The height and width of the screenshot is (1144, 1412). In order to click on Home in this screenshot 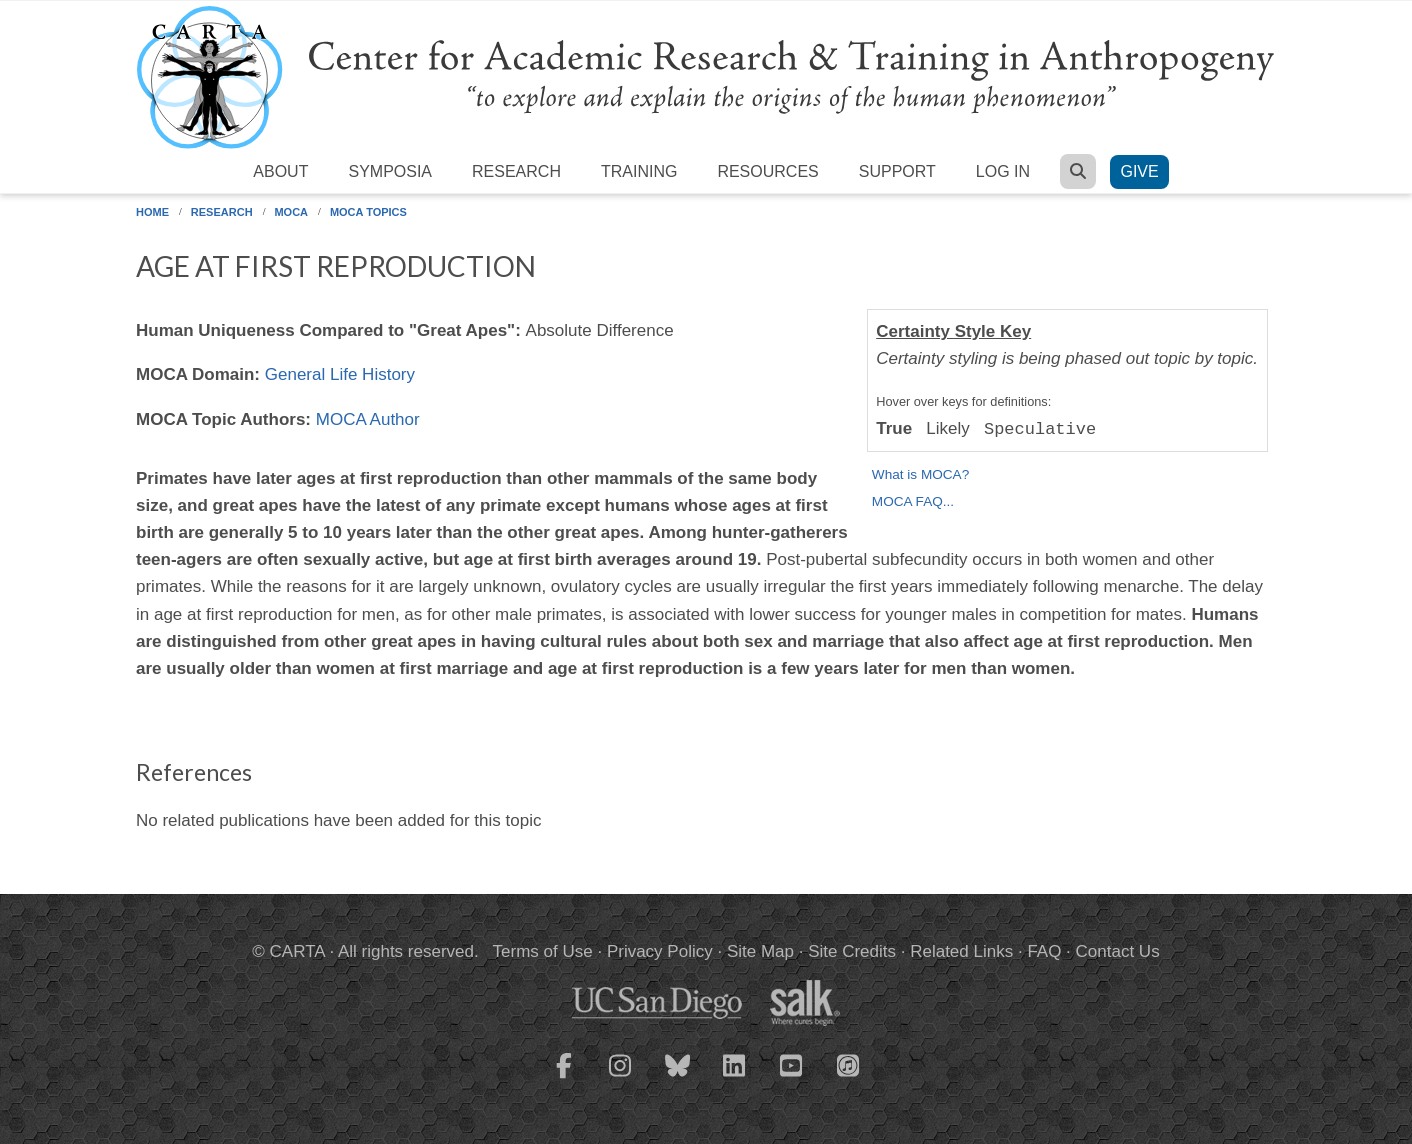, I will do `click(152, 212)`.